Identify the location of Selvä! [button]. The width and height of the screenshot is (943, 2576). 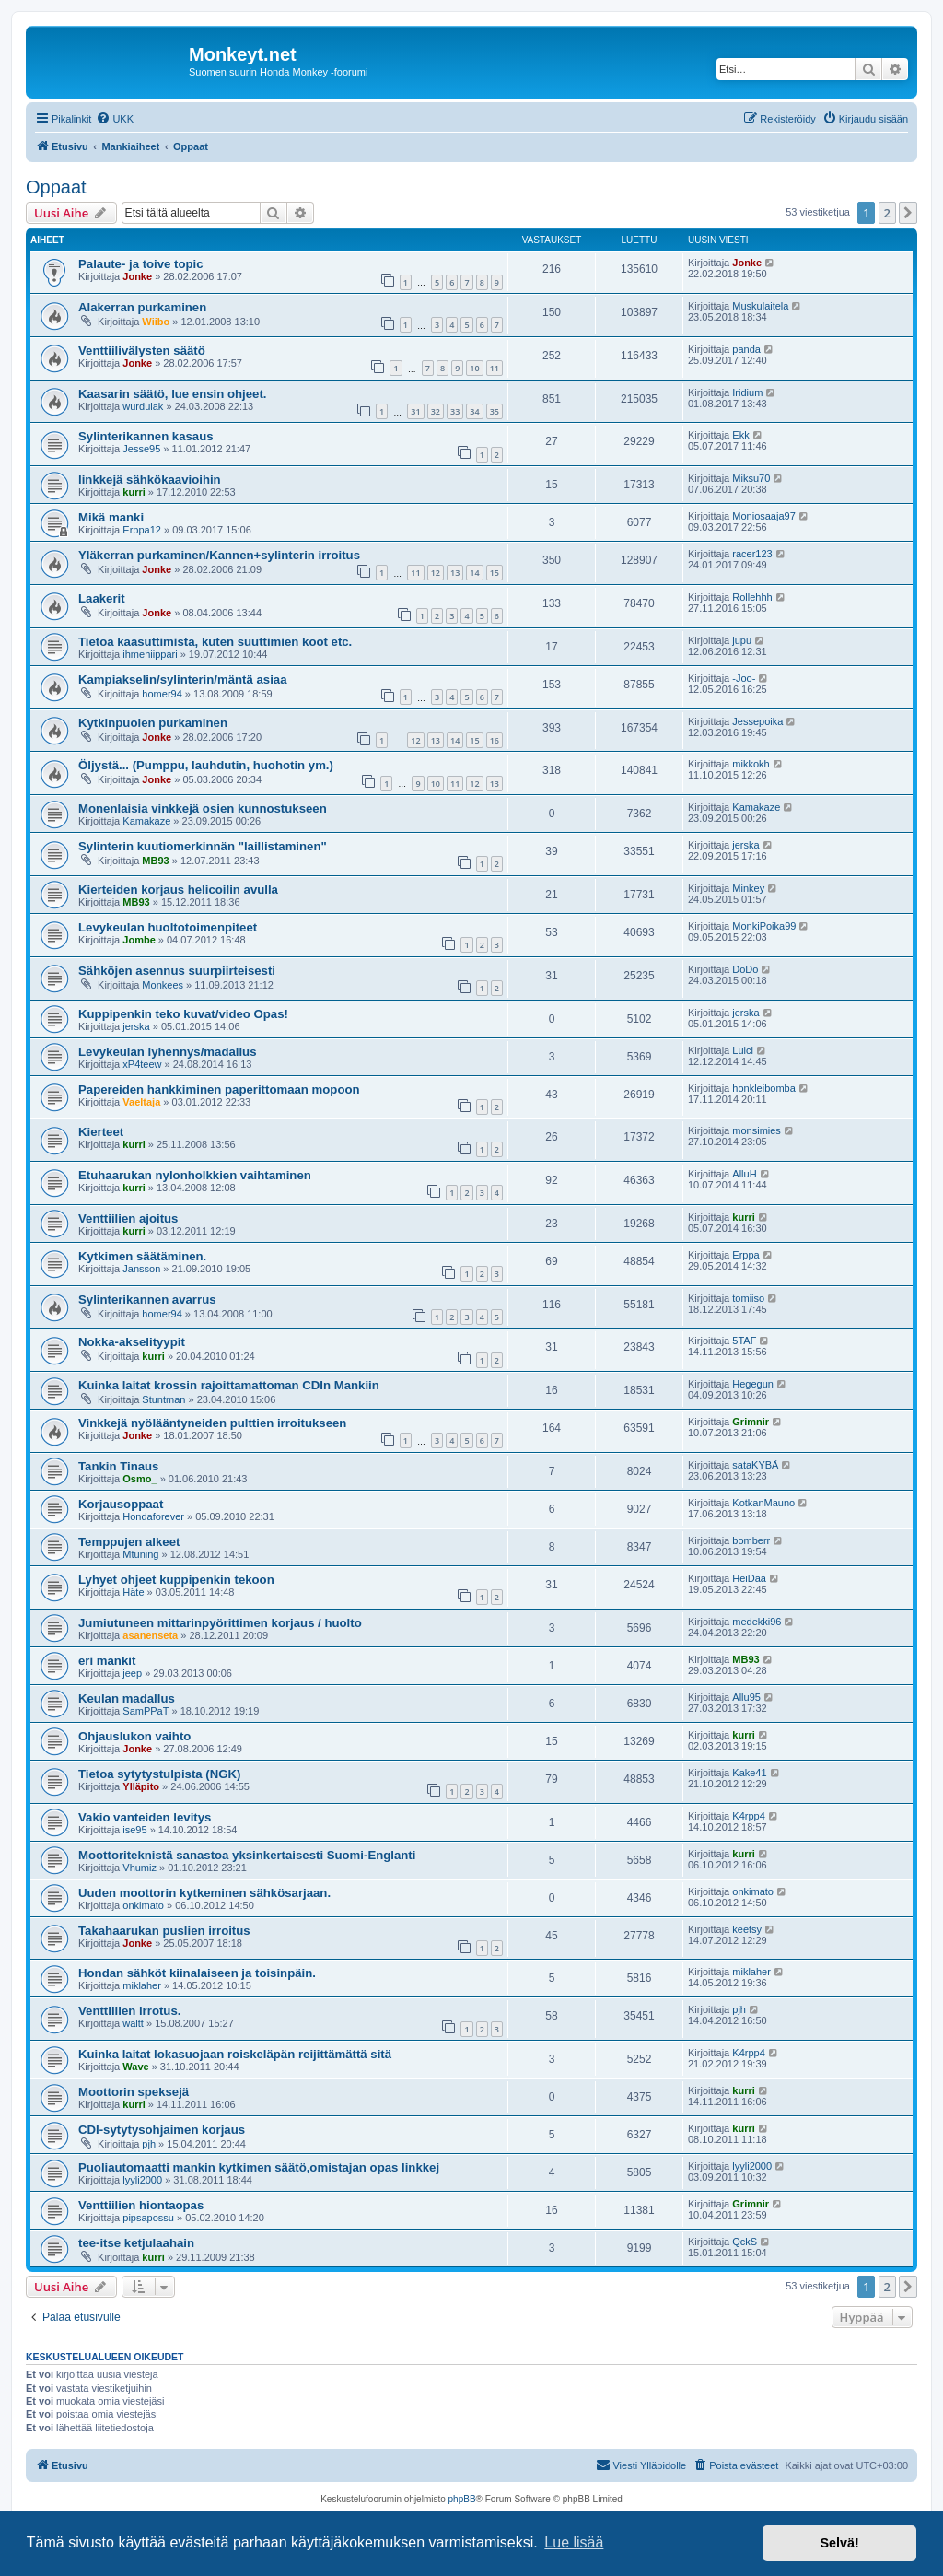
(839, 2542).